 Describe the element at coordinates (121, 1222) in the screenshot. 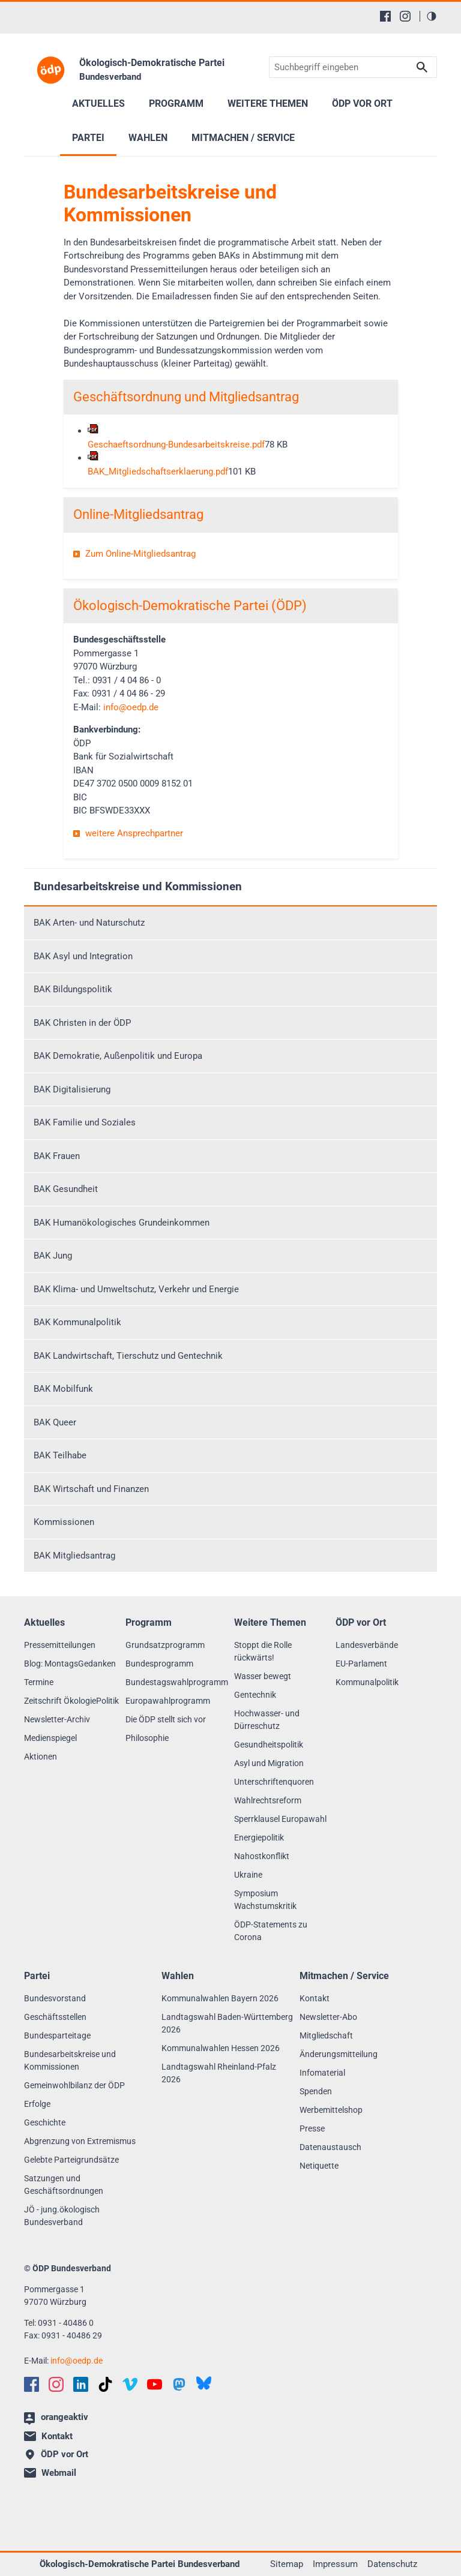

I see `BAK Humanökologisches Grundeinkommen` at that location.